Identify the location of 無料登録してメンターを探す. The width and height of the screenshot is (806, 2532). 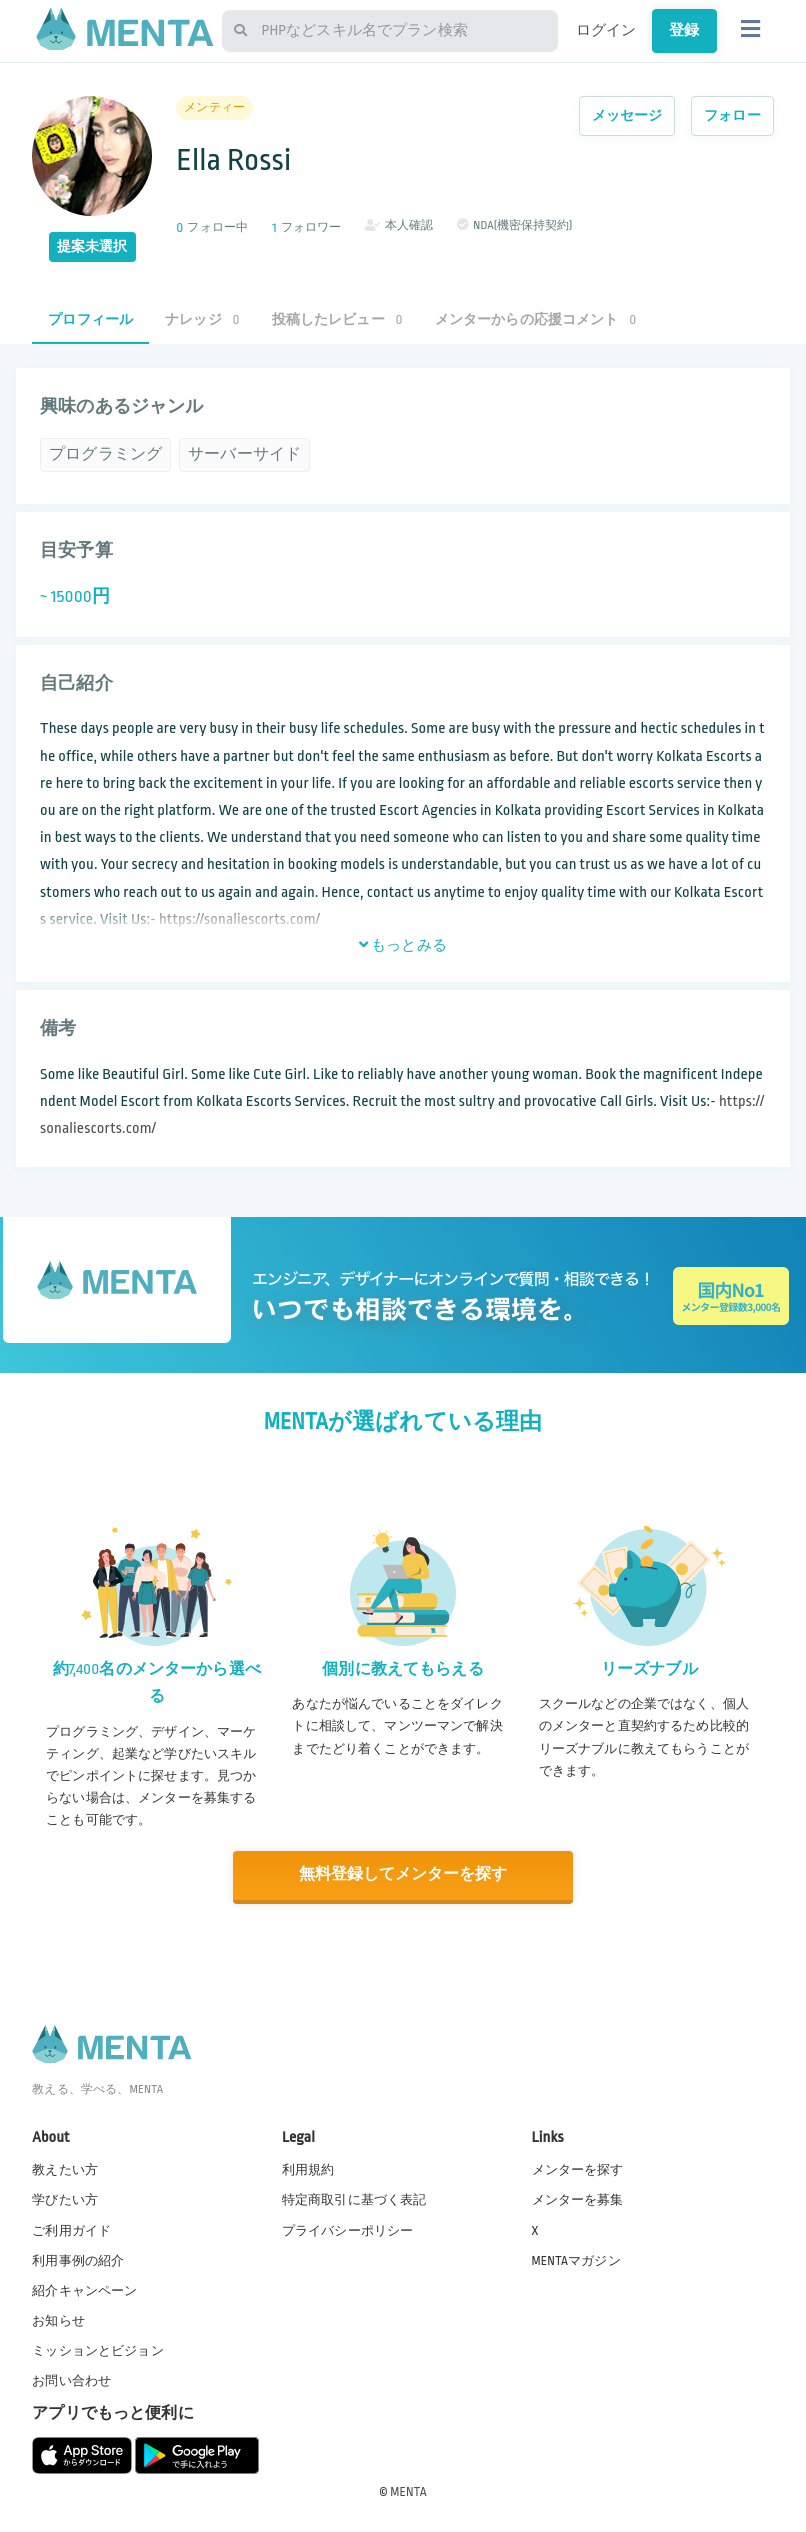
(403, 1874).